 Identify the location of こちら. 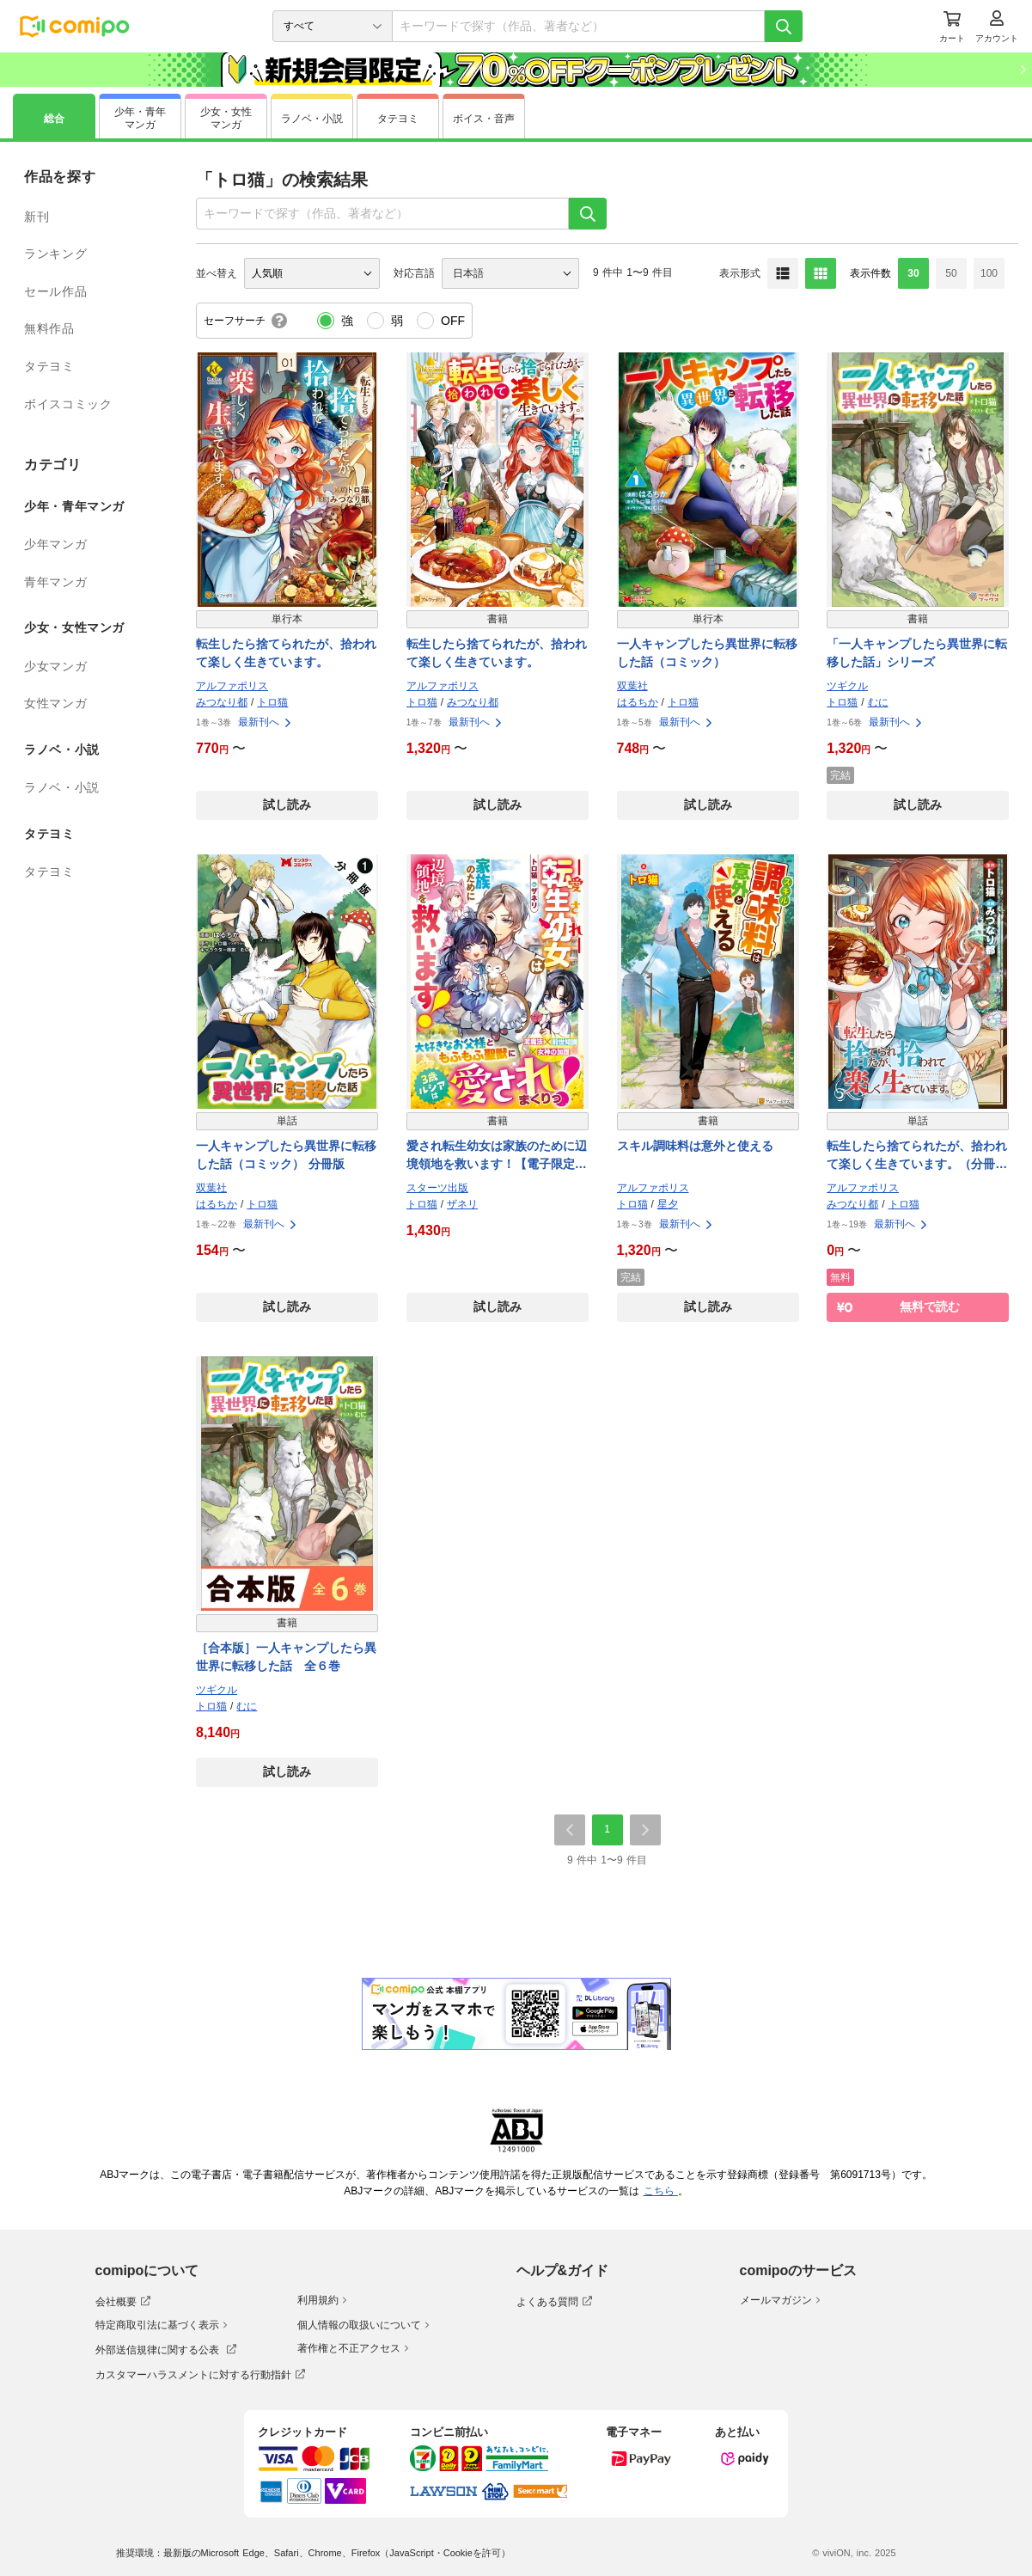
(661, 2191).